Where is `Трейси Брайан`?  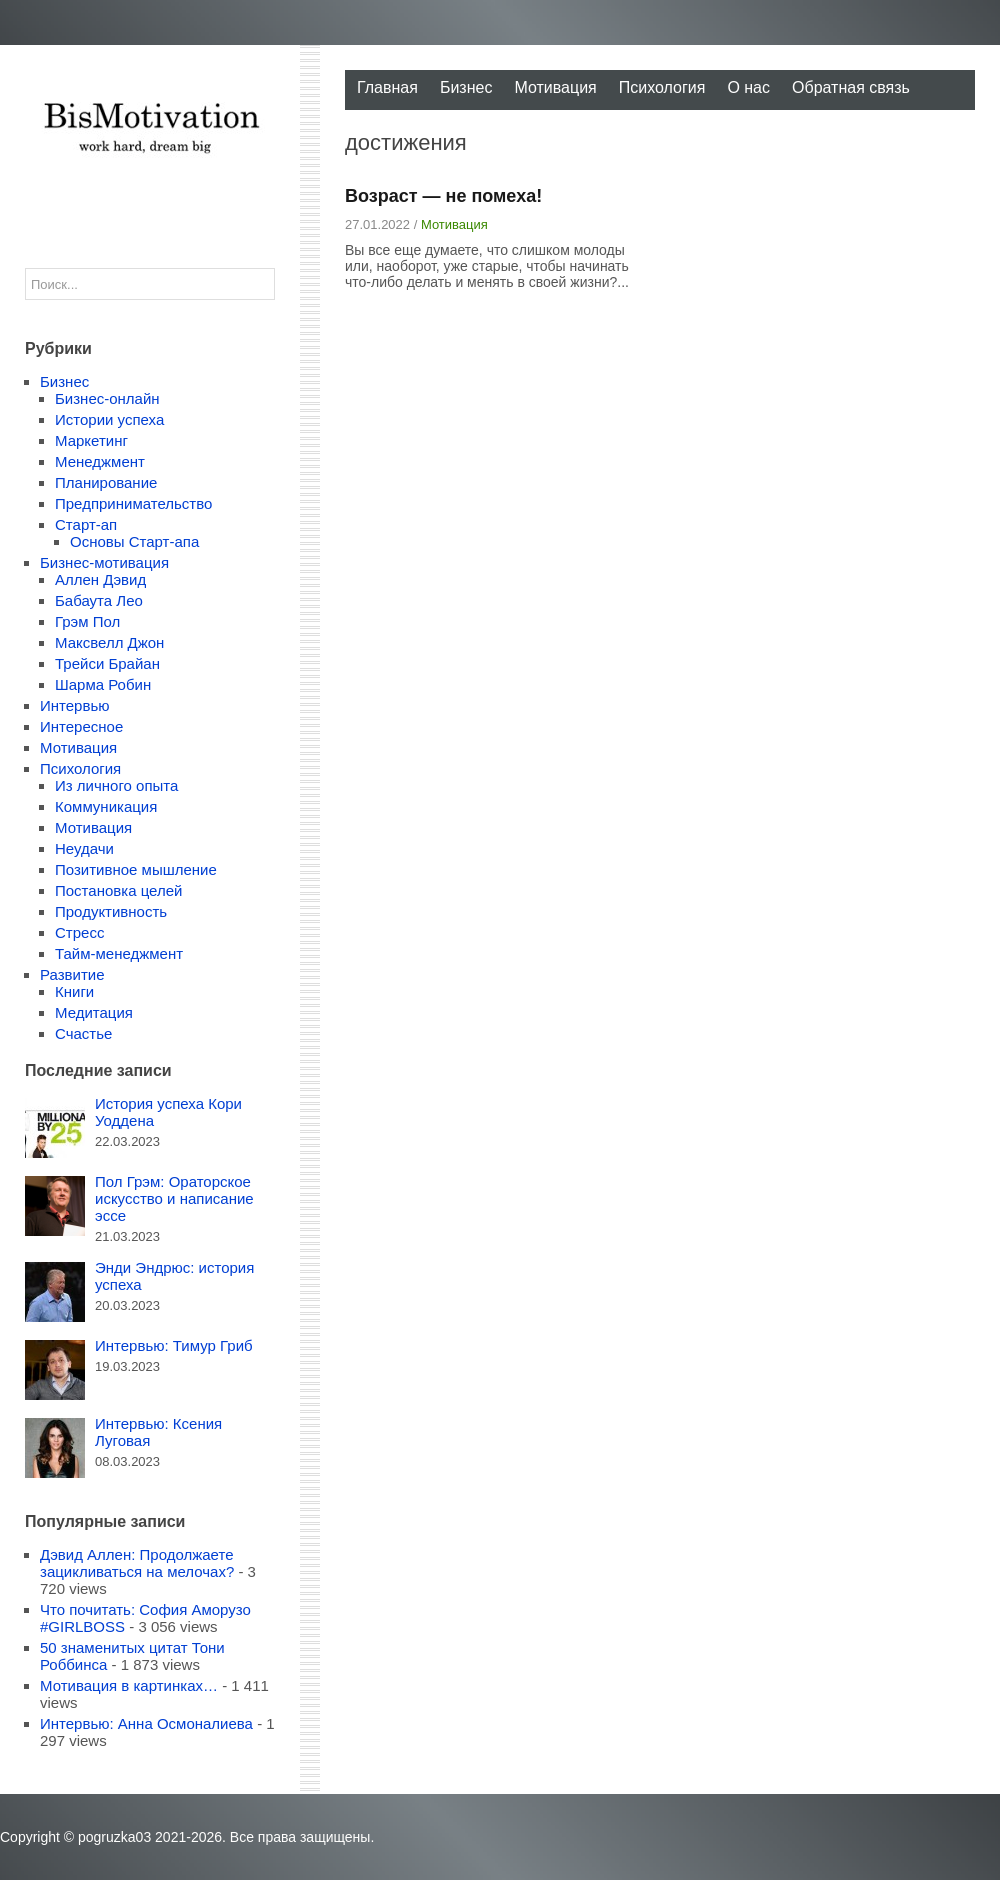
Трейси Брайан is located at coordinates (107, 663).